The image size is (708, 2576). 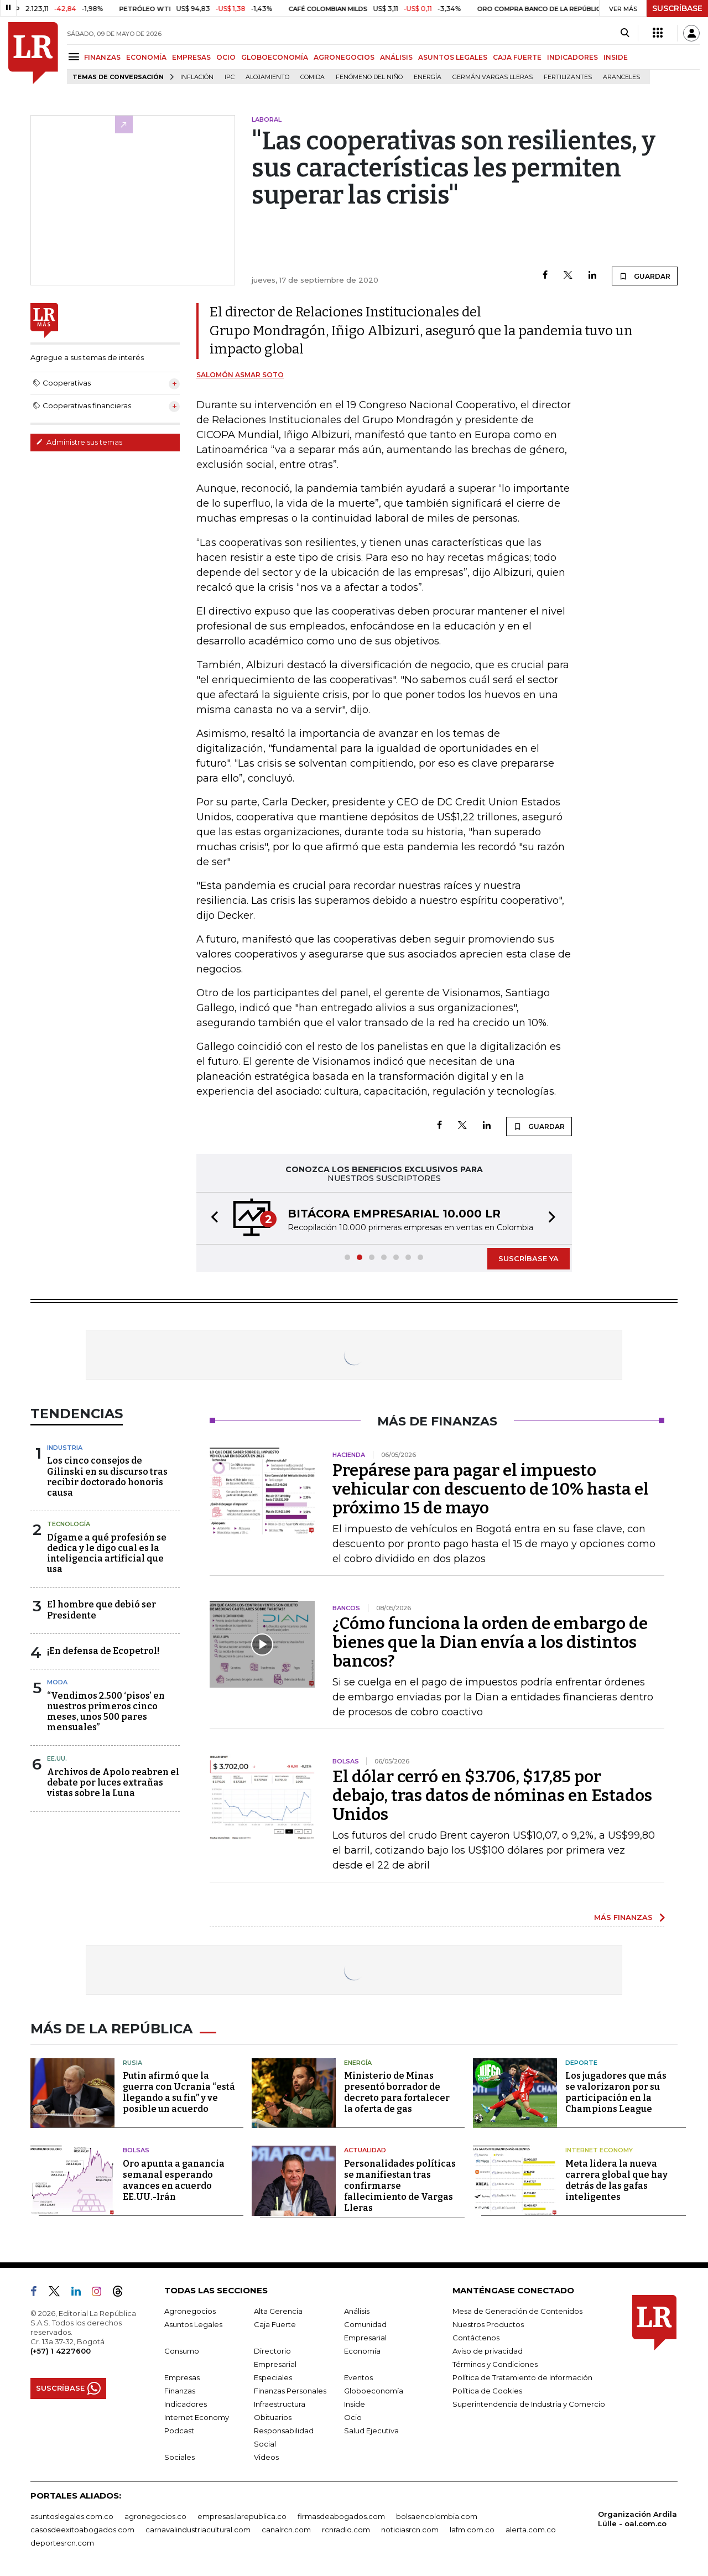 I want to click on AGRONEGOCIOS, so click(x=344, y=57).